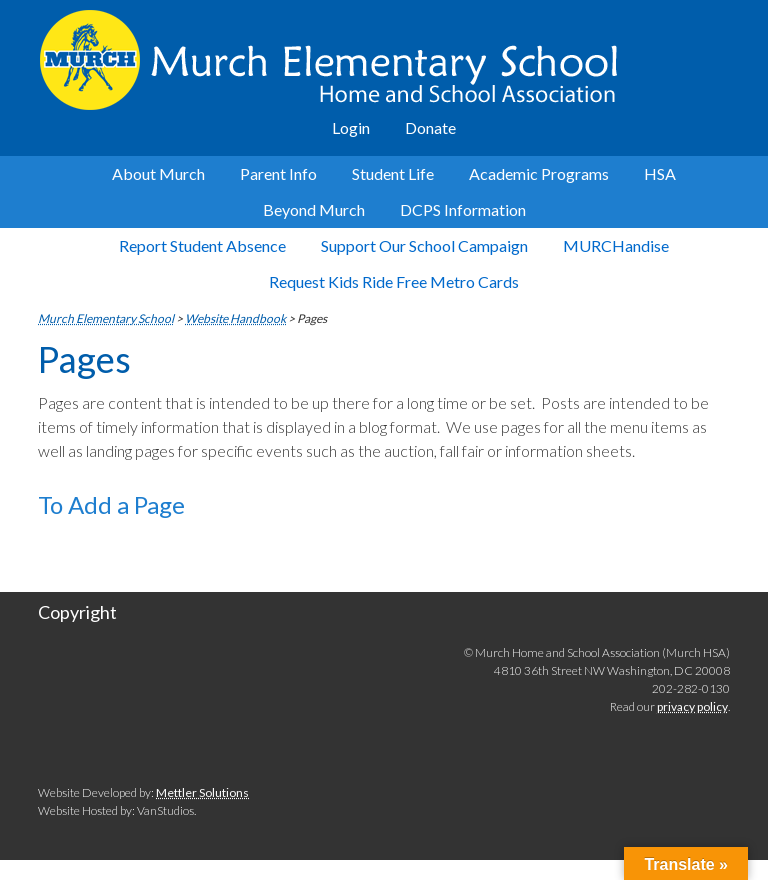  I want to click on Mettler Solutions, so click(202, 792).